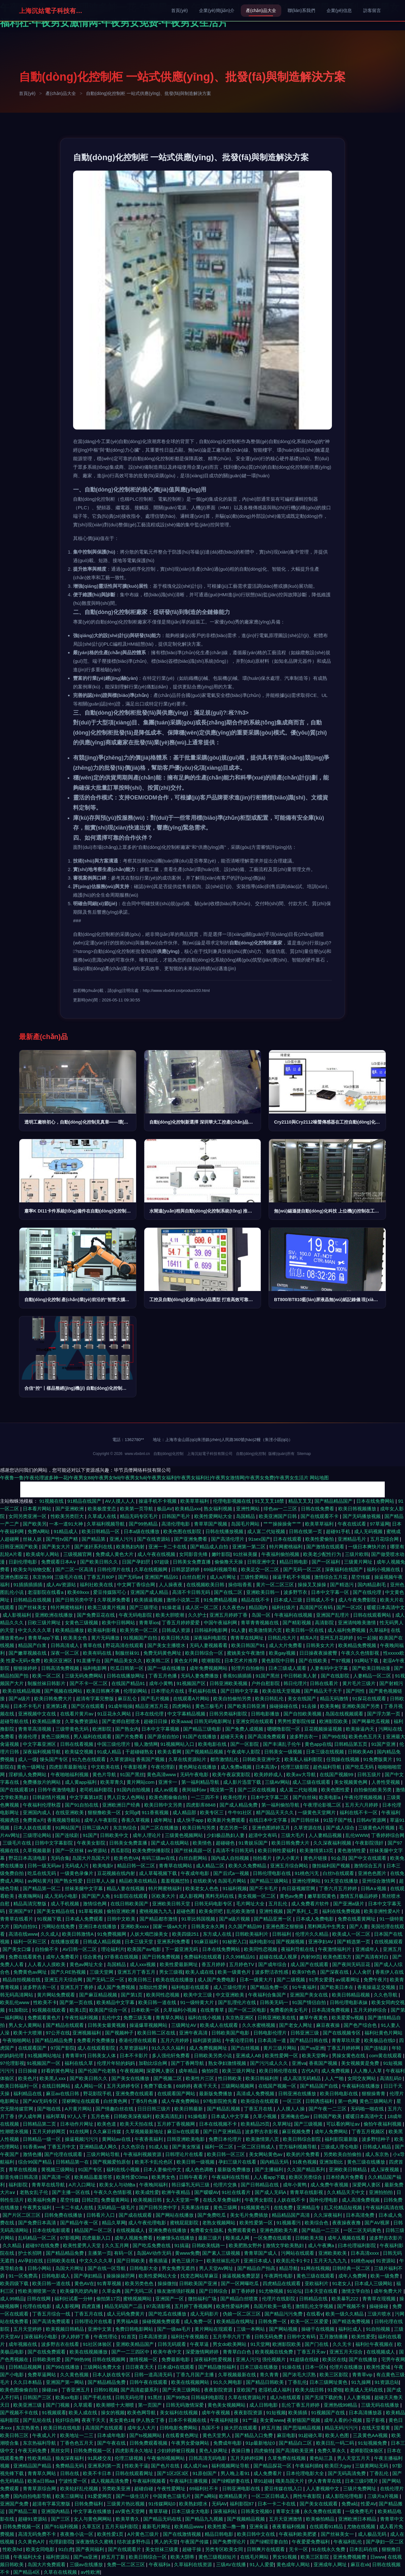  What do you see at coordinates (182, 1531) in the screenshot?
I see `欧美色图在线影院` at bounding box center [182, 1531].